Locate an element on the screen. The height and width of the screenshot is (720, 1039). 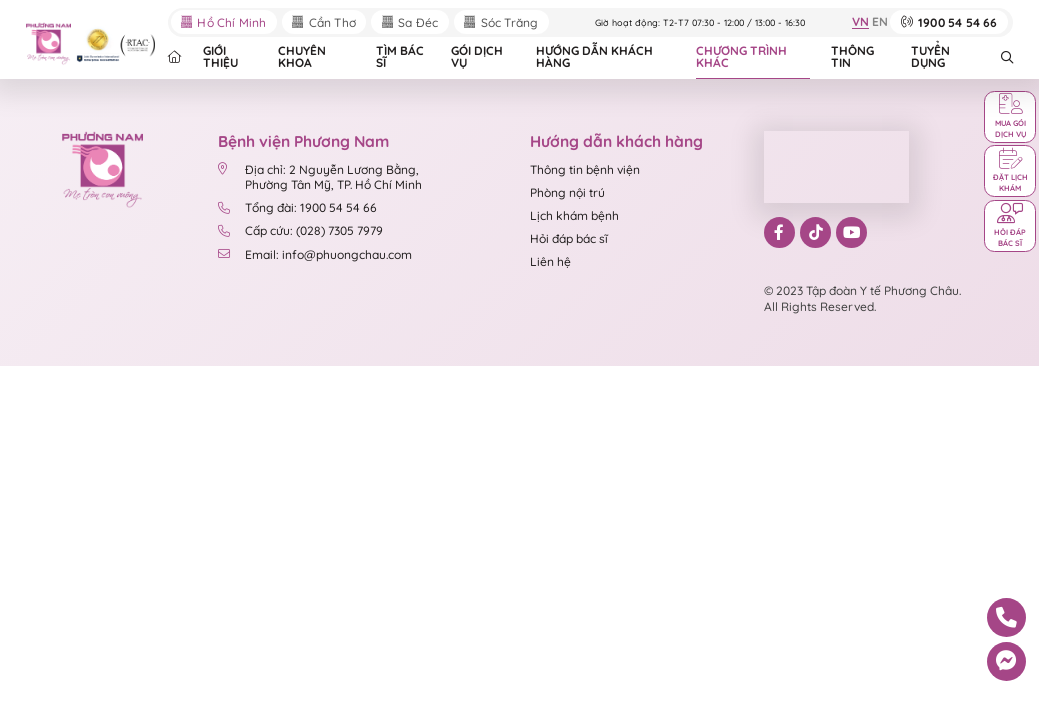
Thông tin bệnh viện is located at coordinates (585, 169).